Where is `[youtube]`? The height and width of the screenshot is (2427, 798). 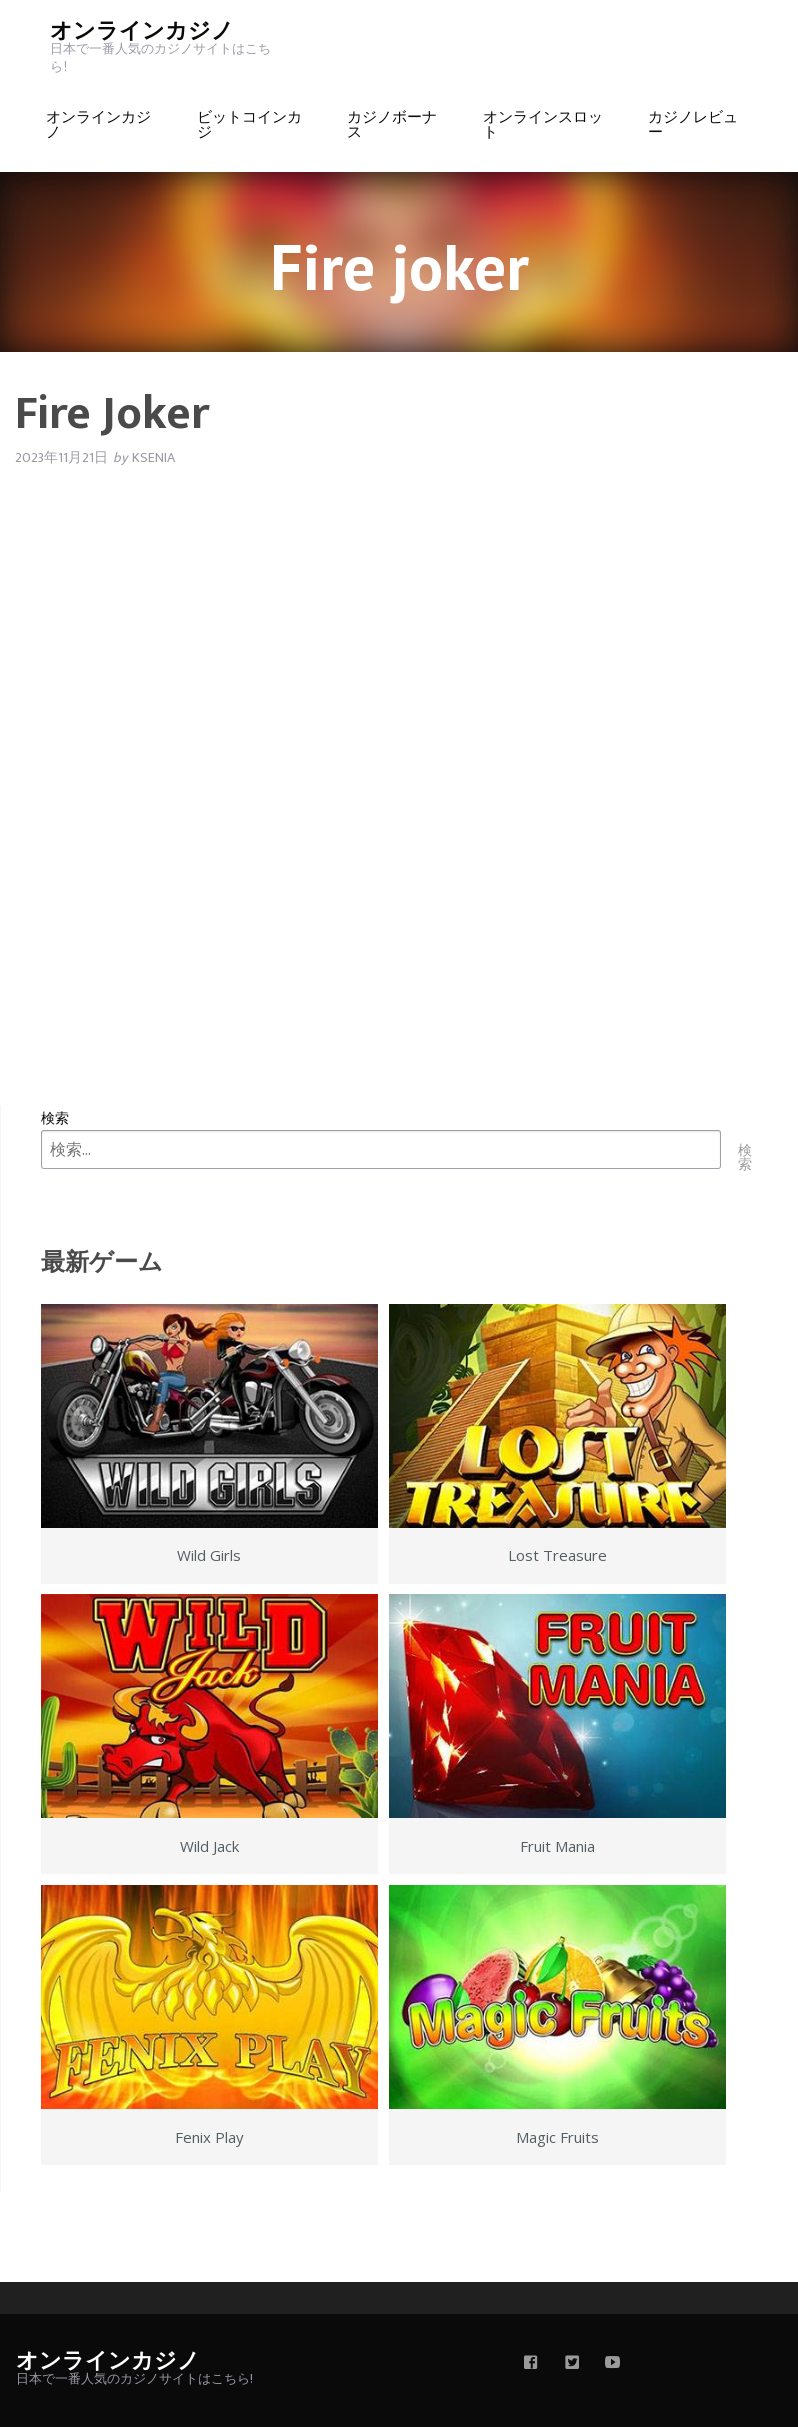
[youtube] is located at coordinates (613, 2364).